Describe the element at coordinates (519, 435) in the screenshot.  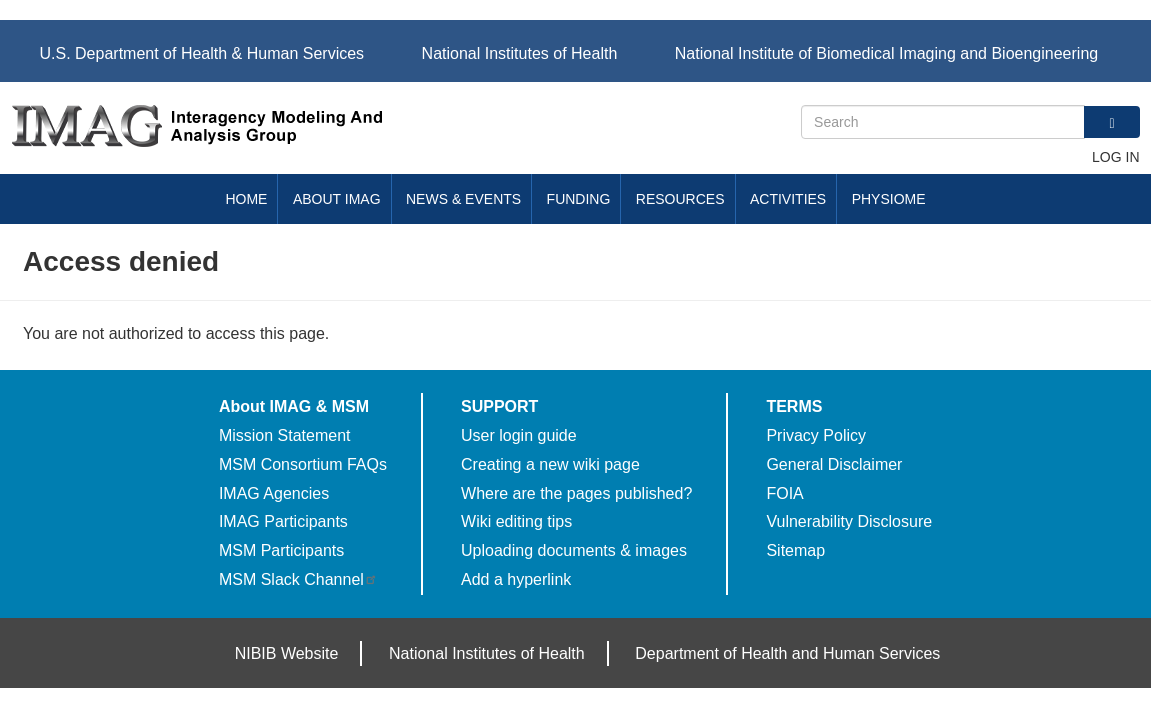
I see `User login guide` at that location.